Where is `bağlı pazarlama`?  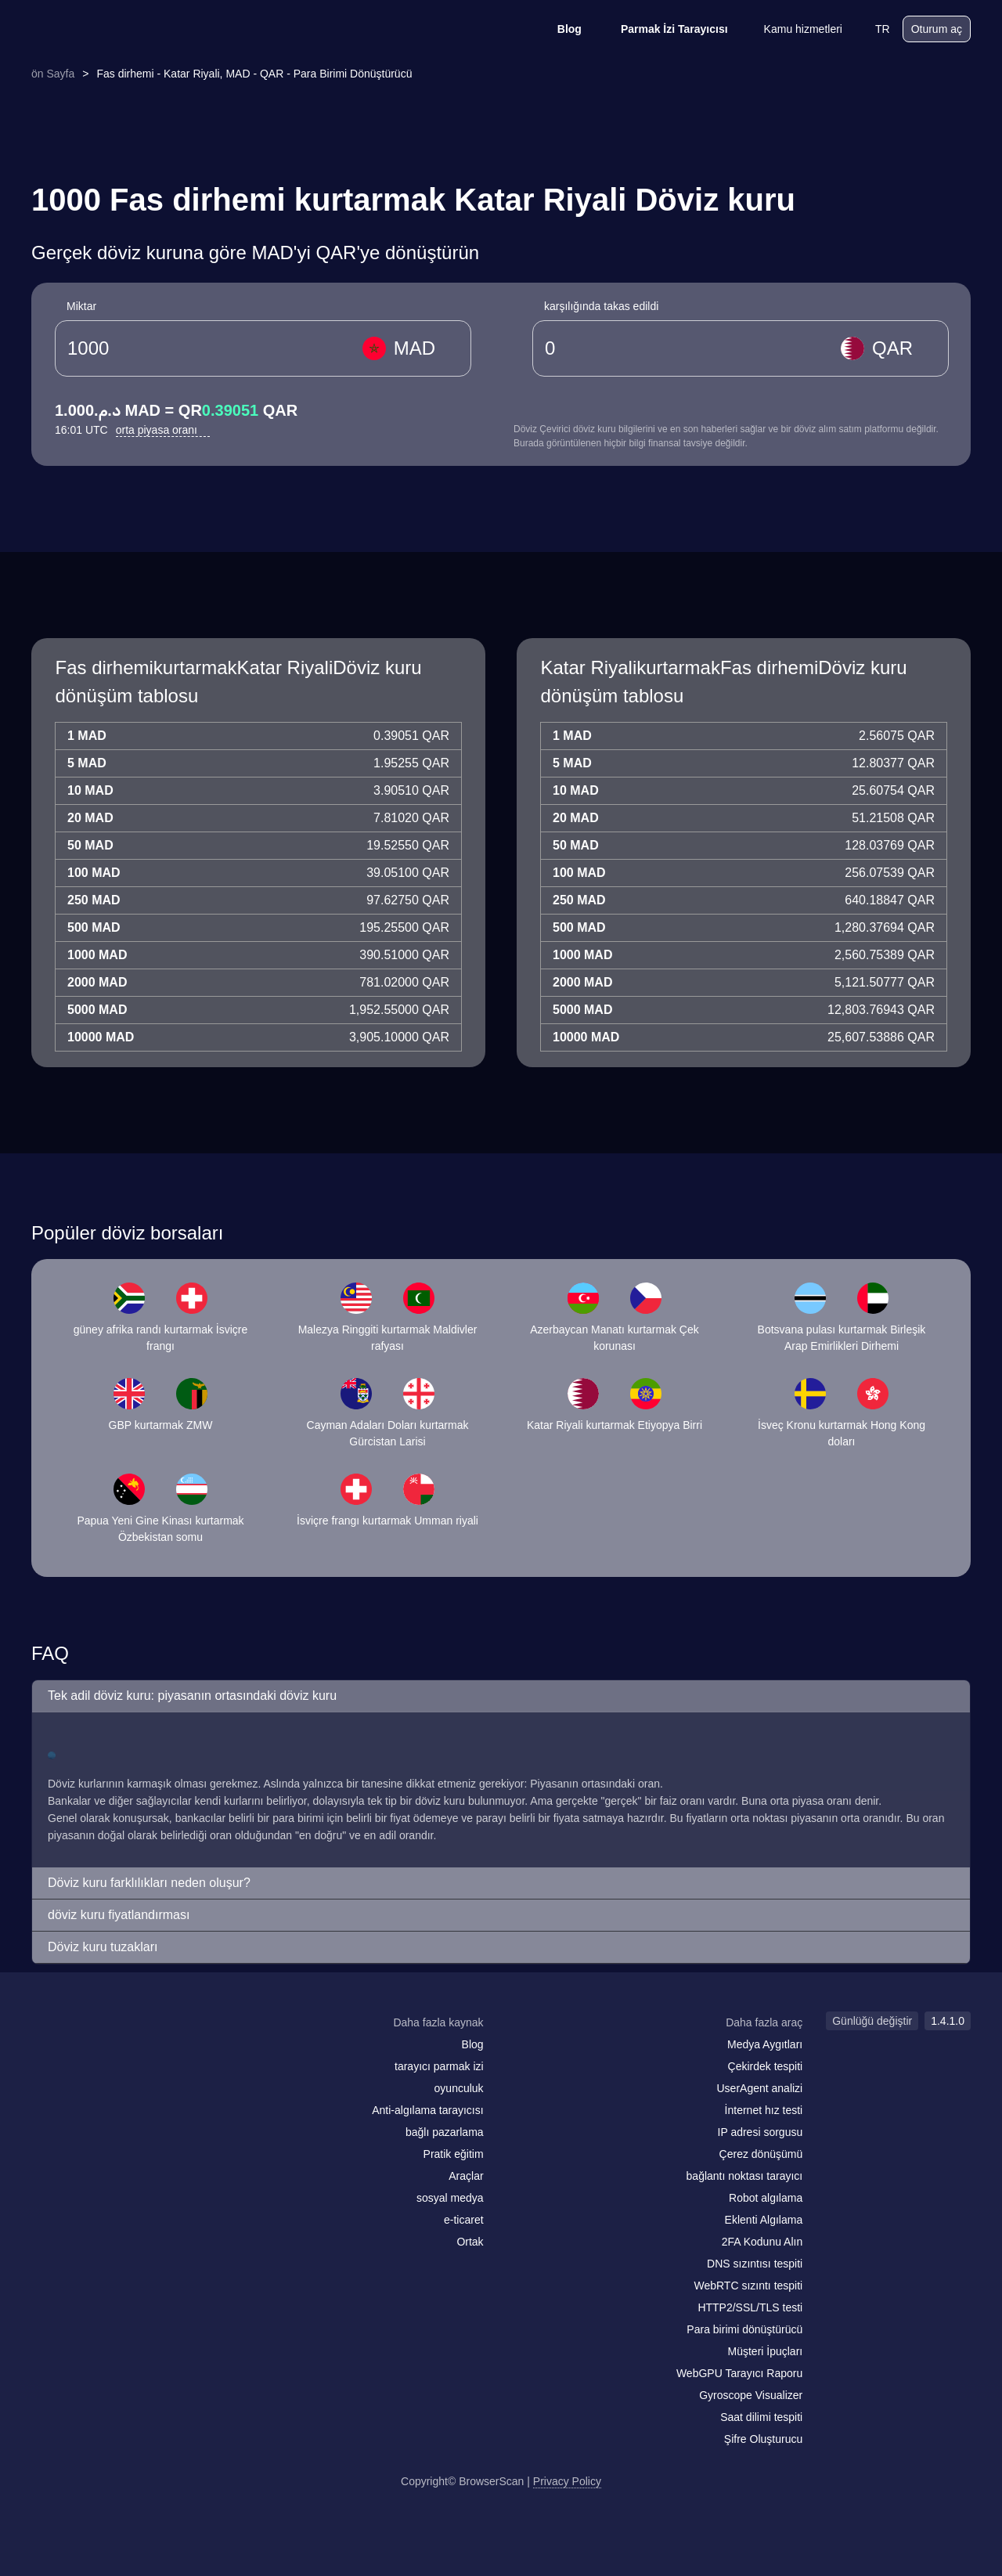
bağlı pazarlama is located at coordinates (444, 2132).